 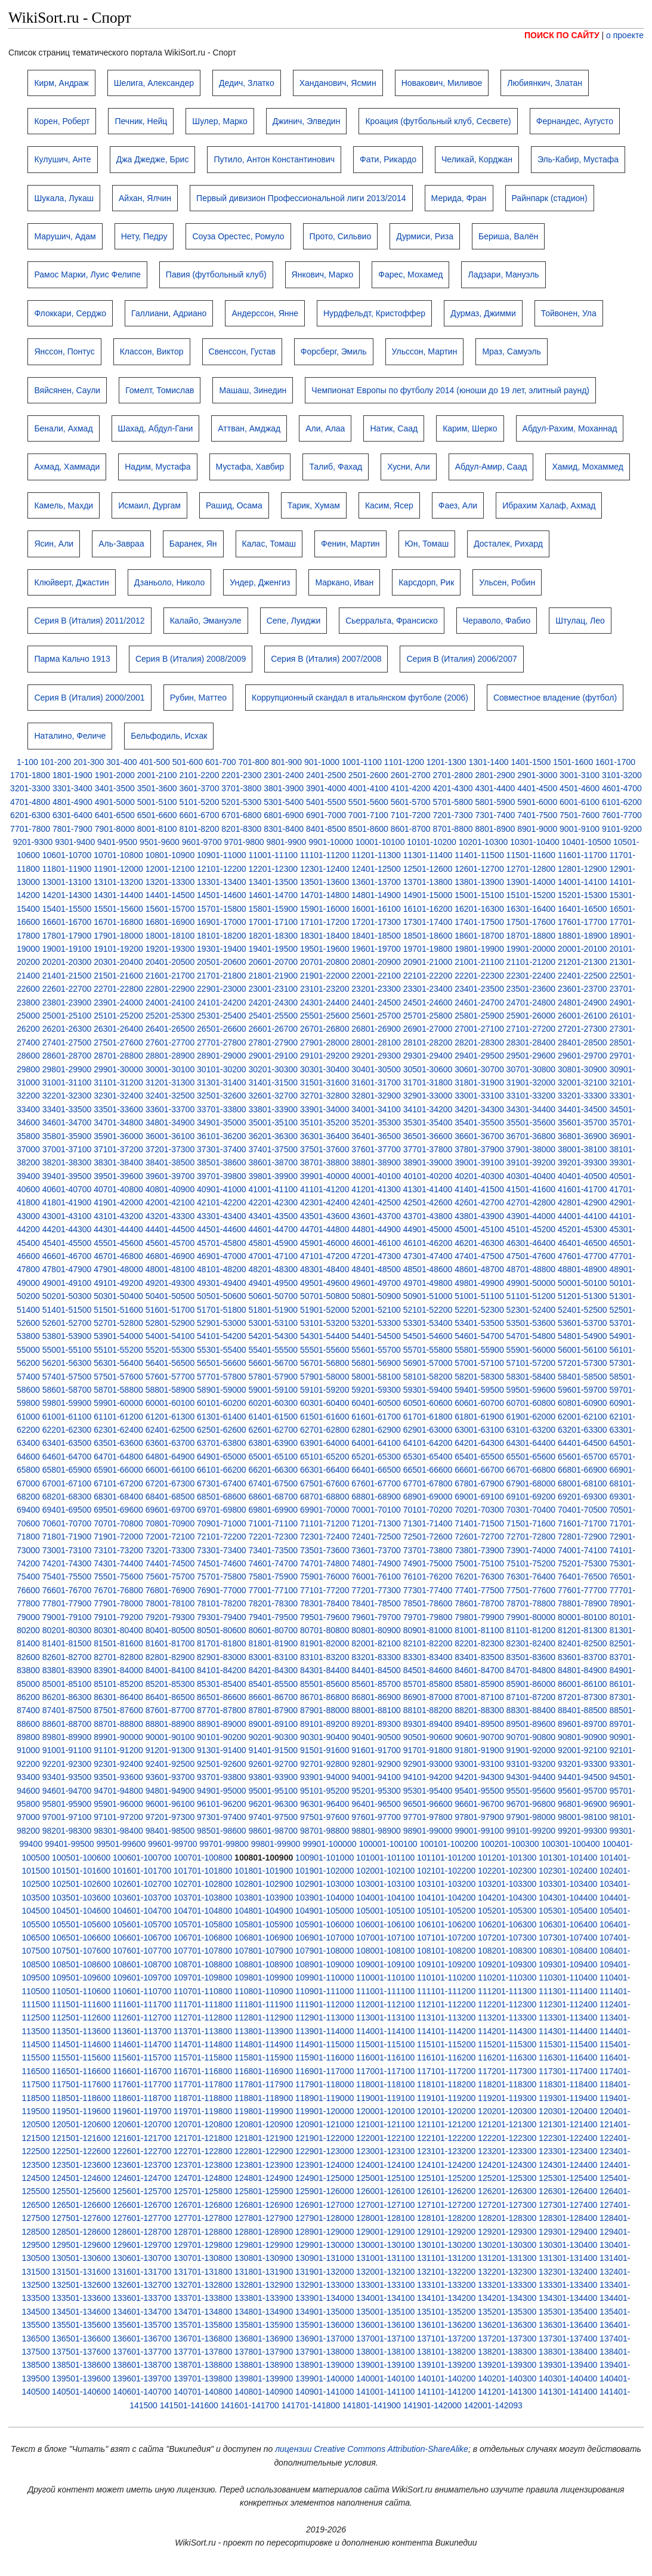 I want to click on 88901-89000, so click(x=221, y=1724).